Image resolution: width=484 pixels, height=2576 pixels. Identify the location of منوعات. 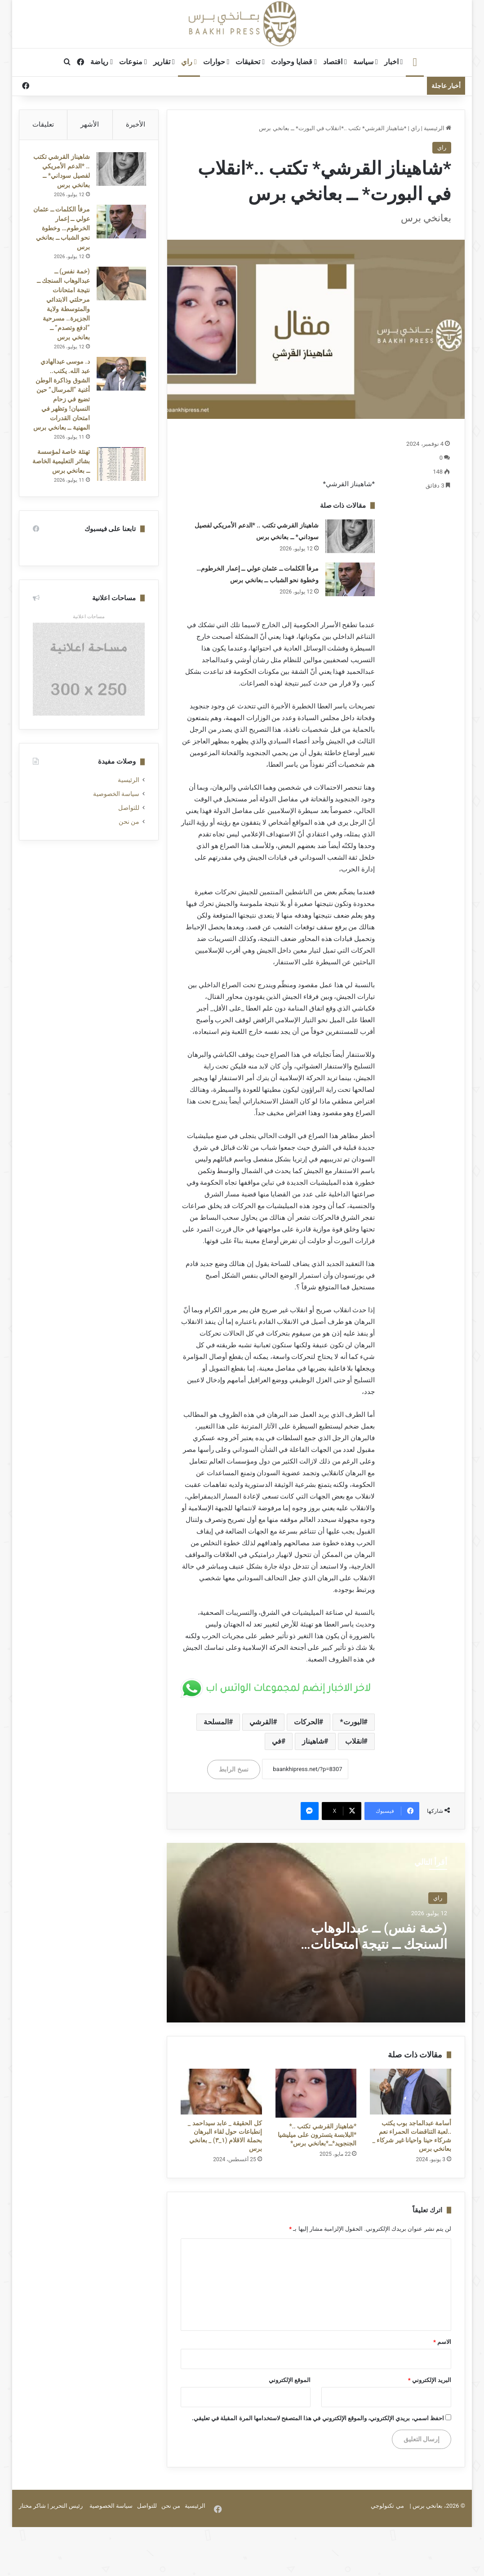
(133, 61).